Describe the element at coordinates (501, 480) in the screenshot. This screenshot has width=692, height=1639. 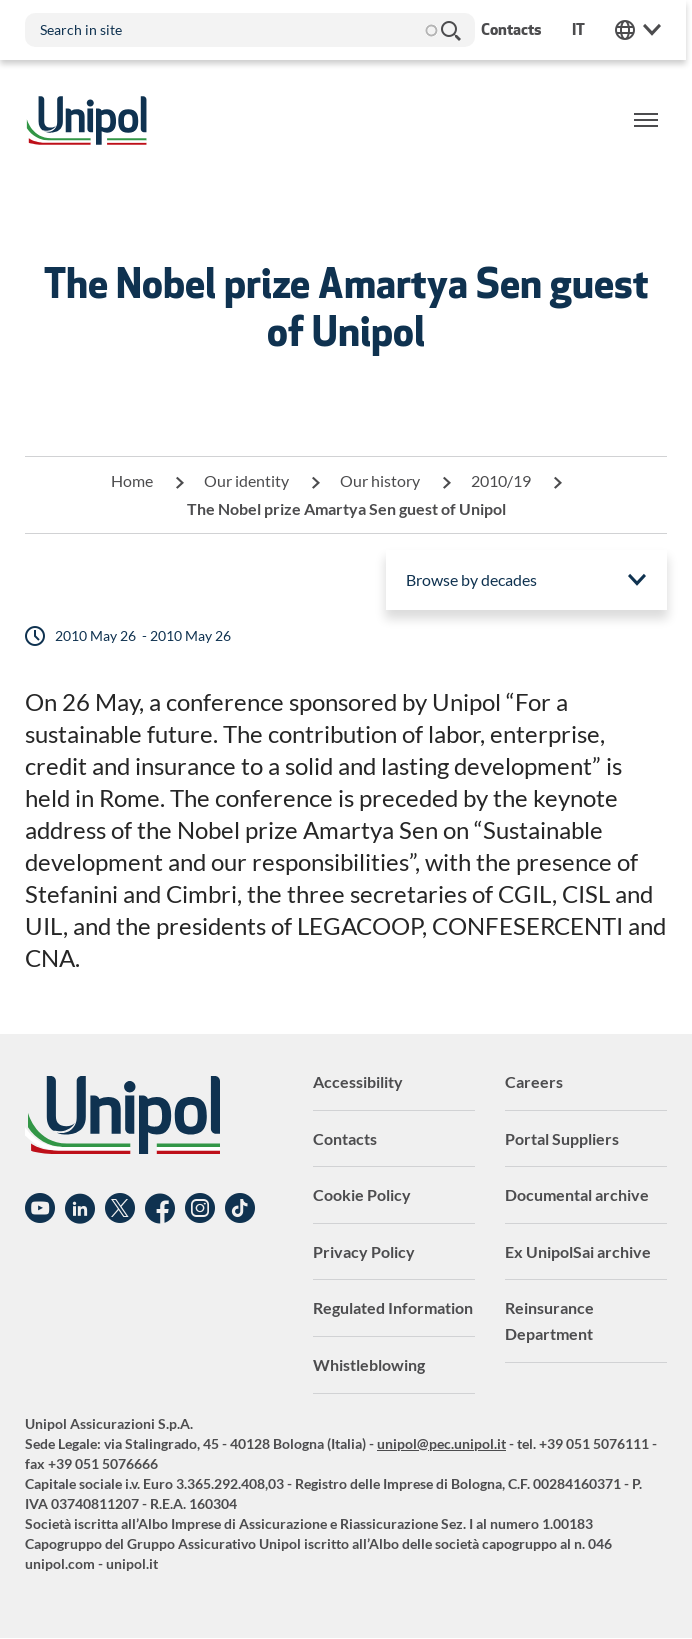
I see `2010/19` at that location.